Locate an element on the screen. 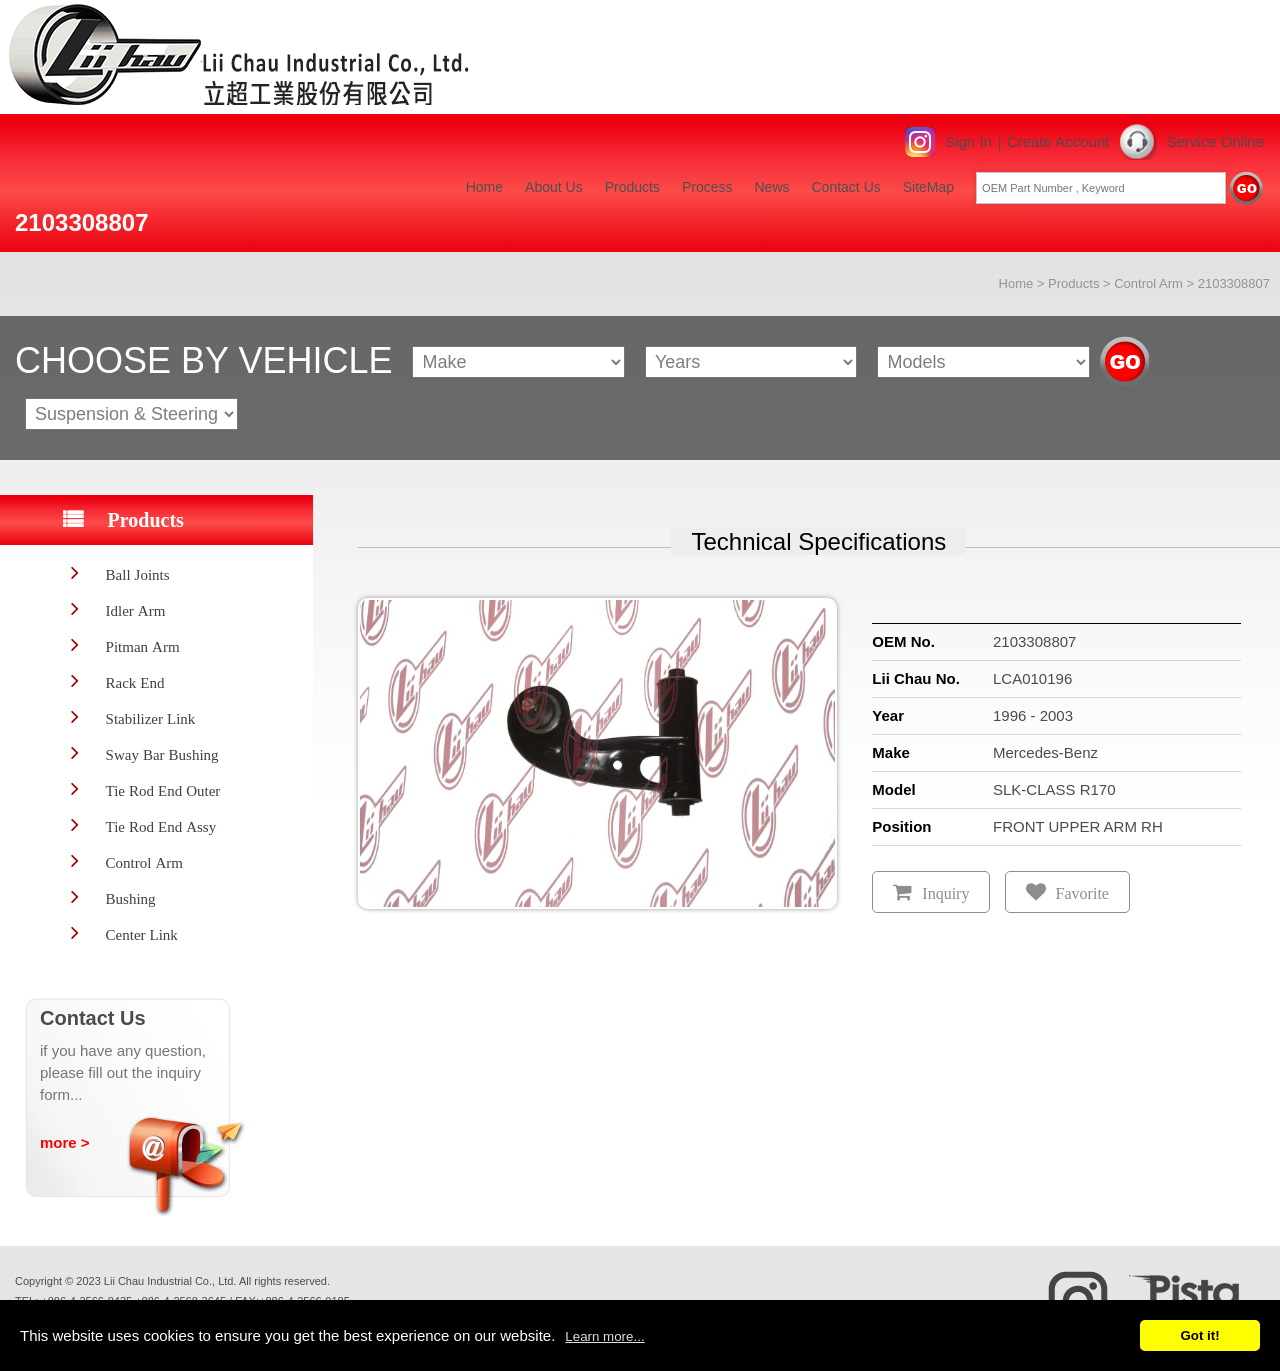 The width and height of the screenshot is (1280, 1371). Favorite is located at coordinates (1082, 893).